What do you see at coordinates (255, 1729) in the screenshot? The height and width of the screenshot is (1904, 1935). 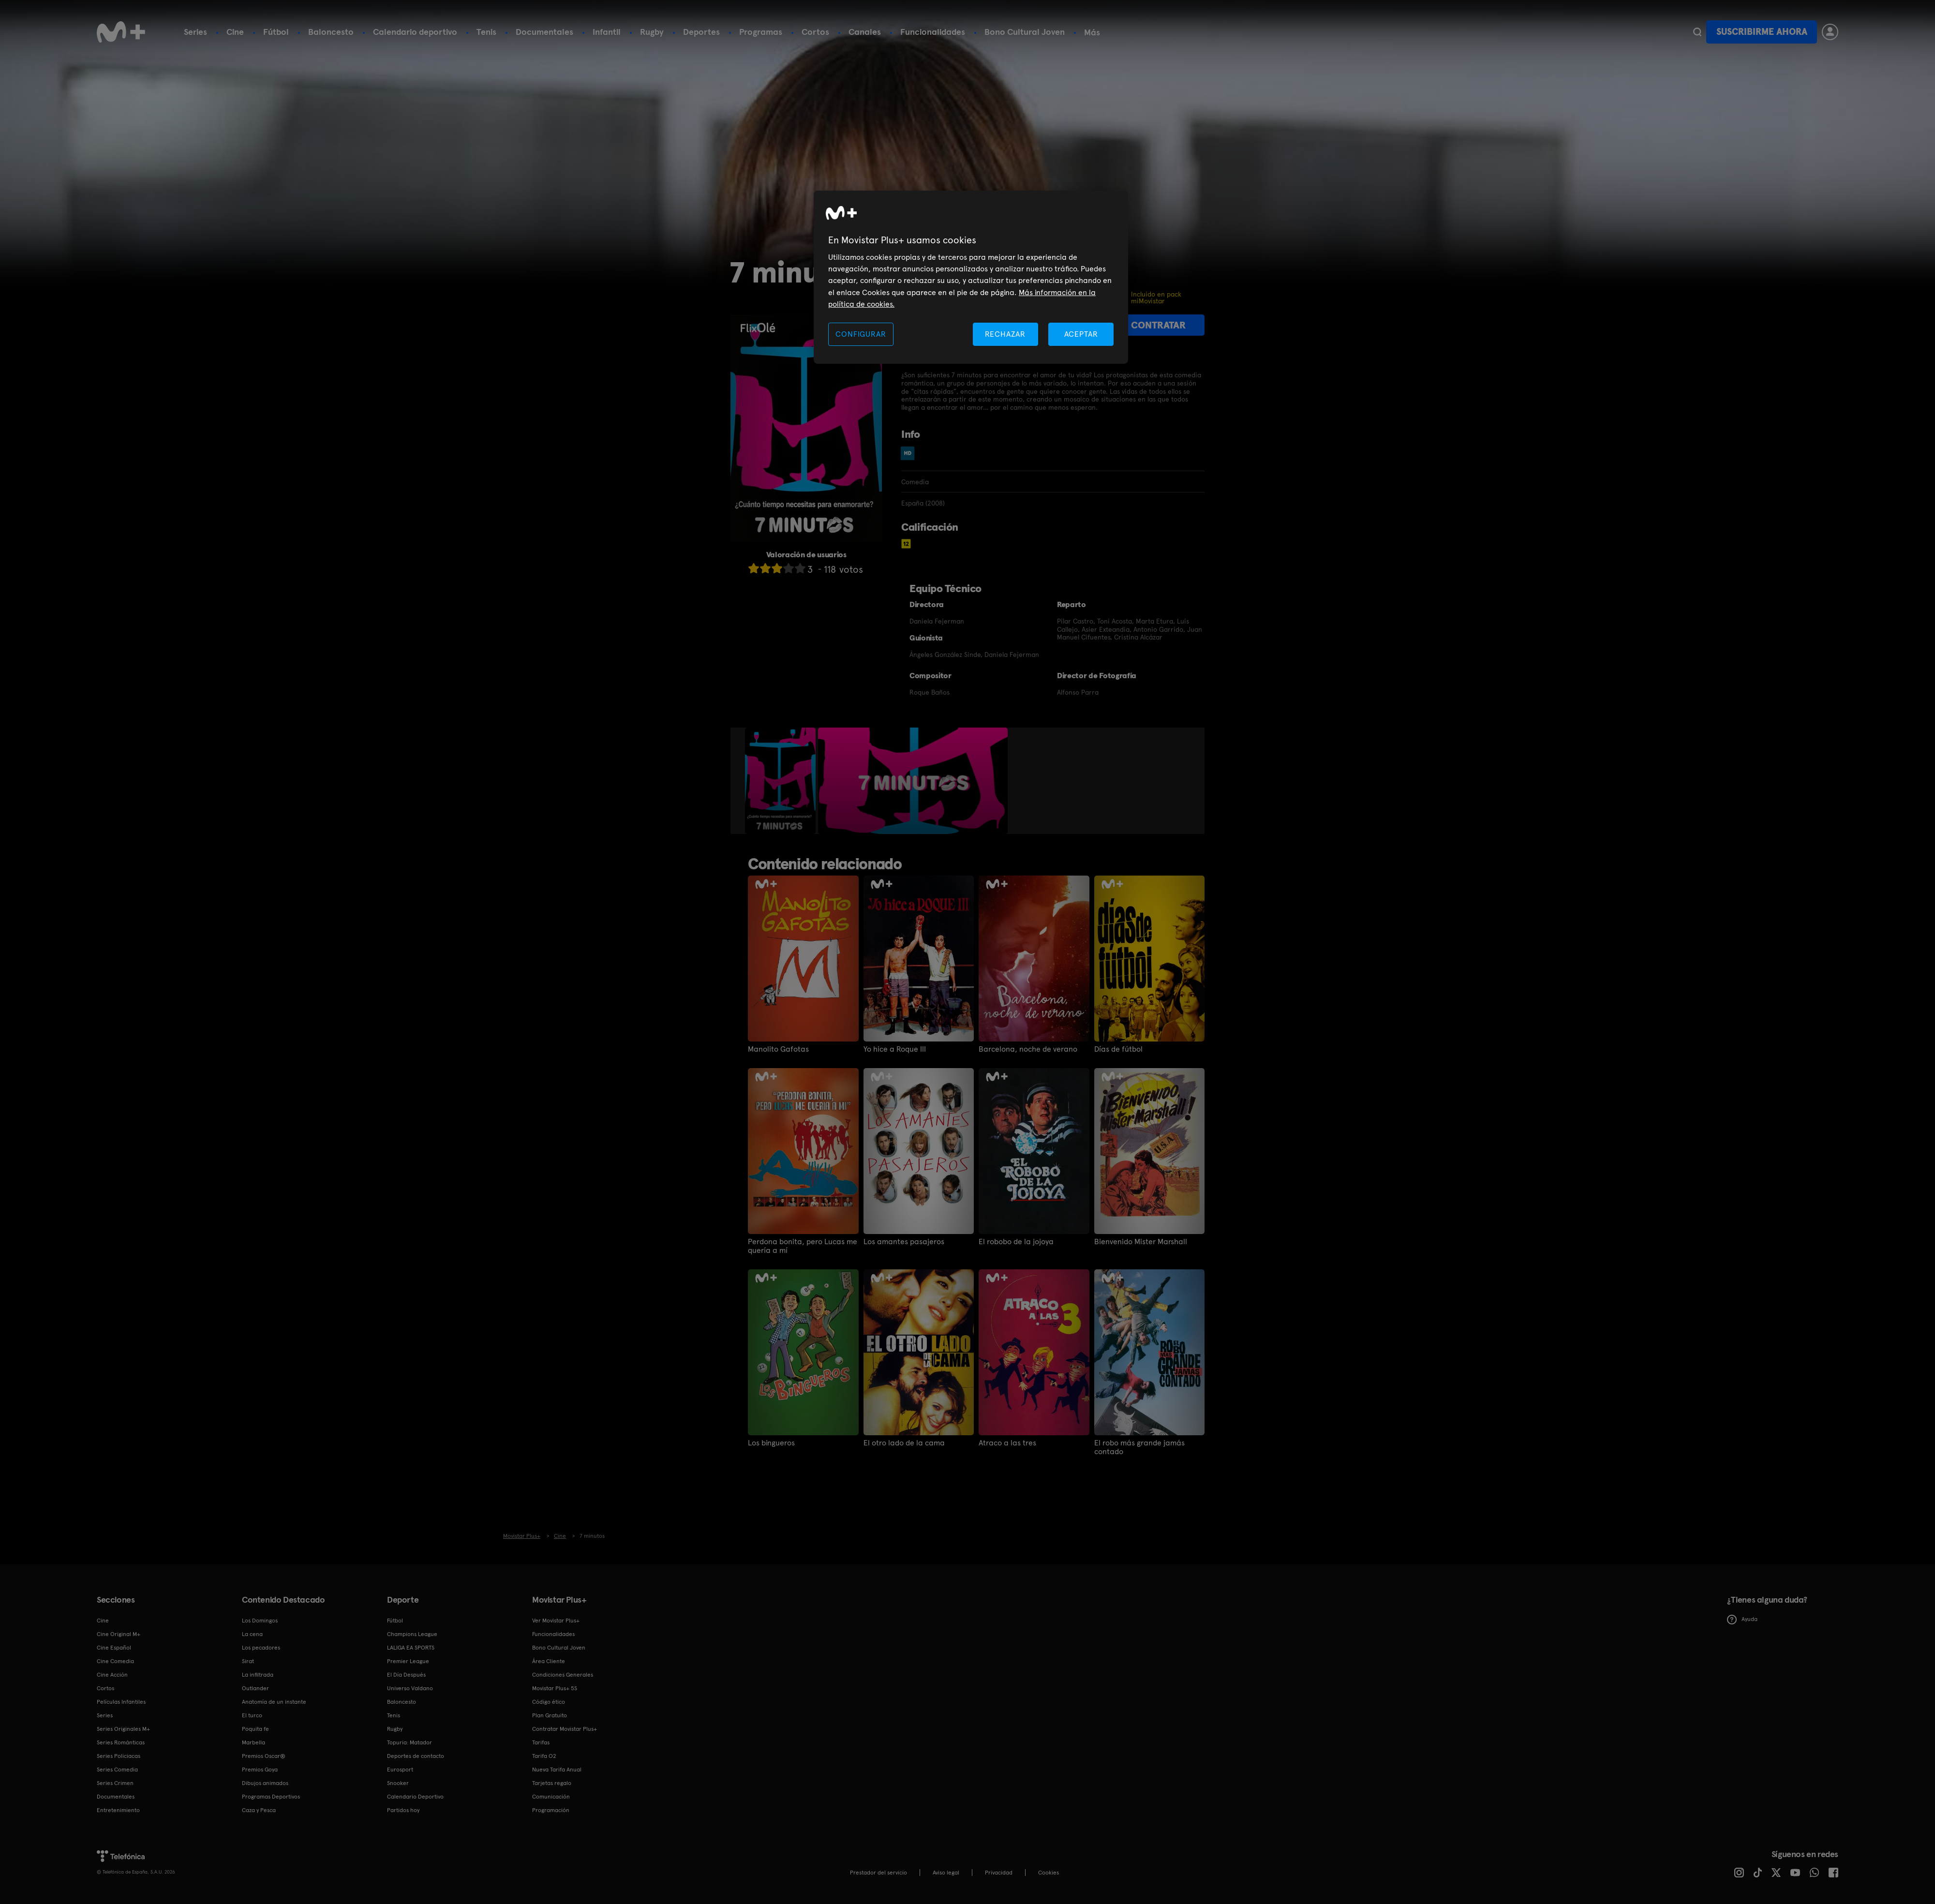 I see `Poquita fe` at bounding box center [255, 1729].